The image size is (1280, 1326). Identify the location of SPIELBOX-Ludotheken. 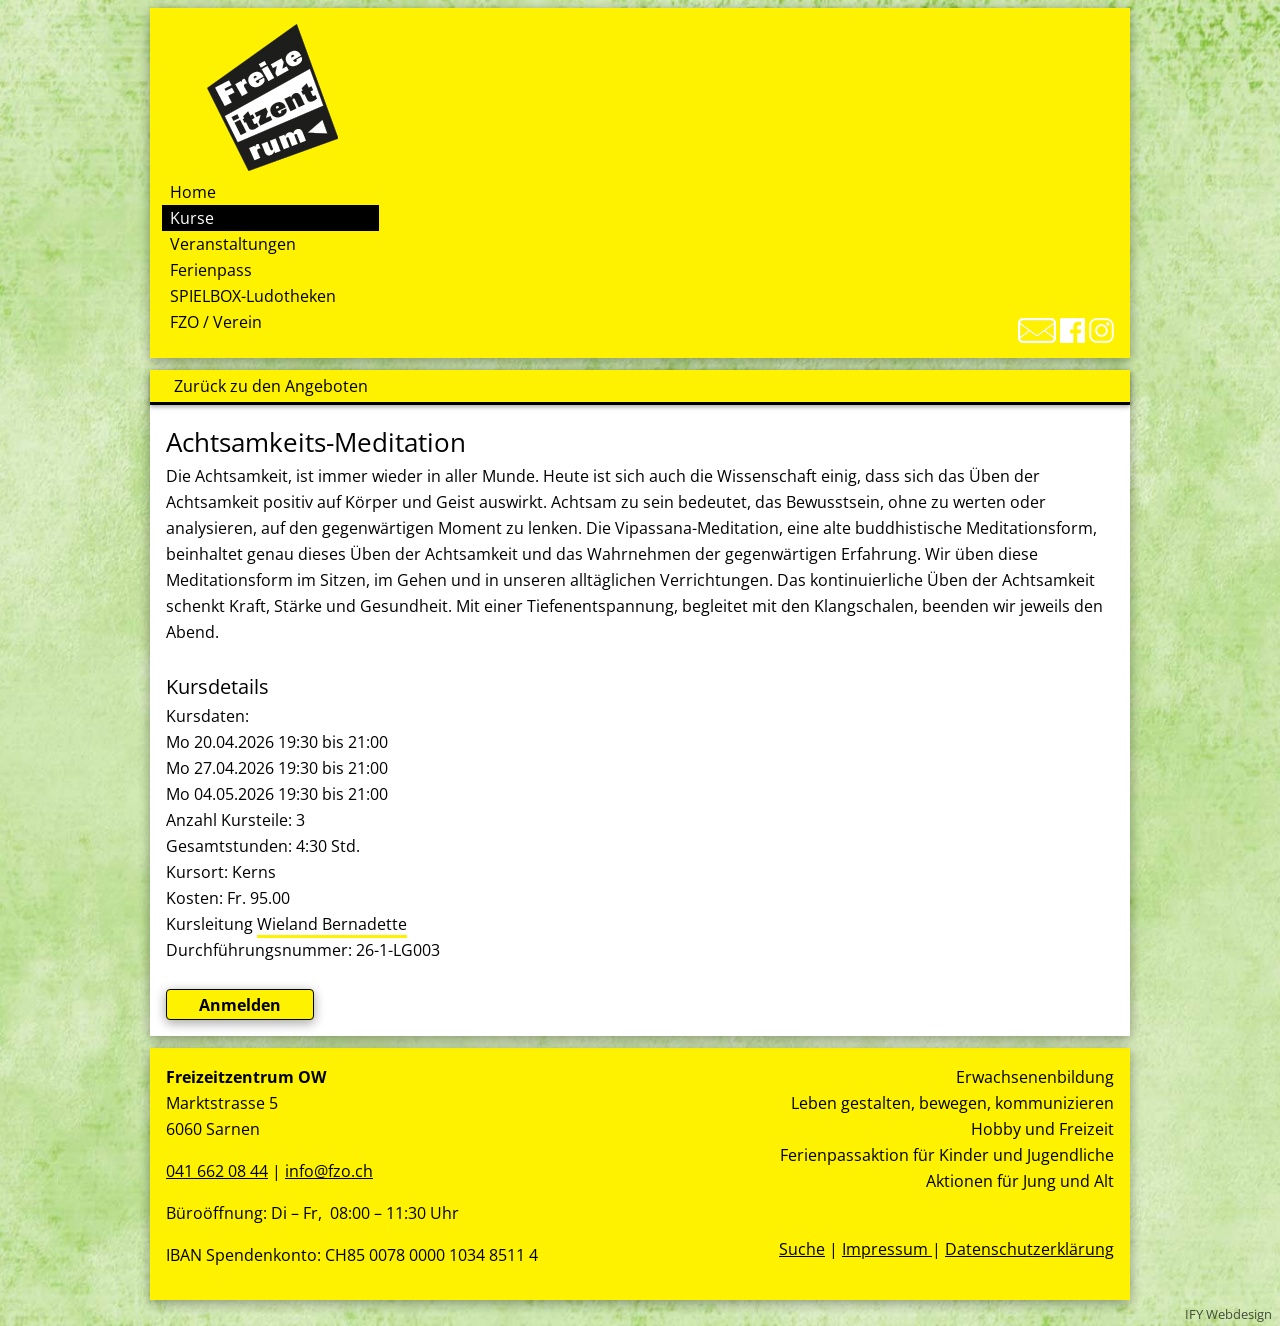
(253, 296).